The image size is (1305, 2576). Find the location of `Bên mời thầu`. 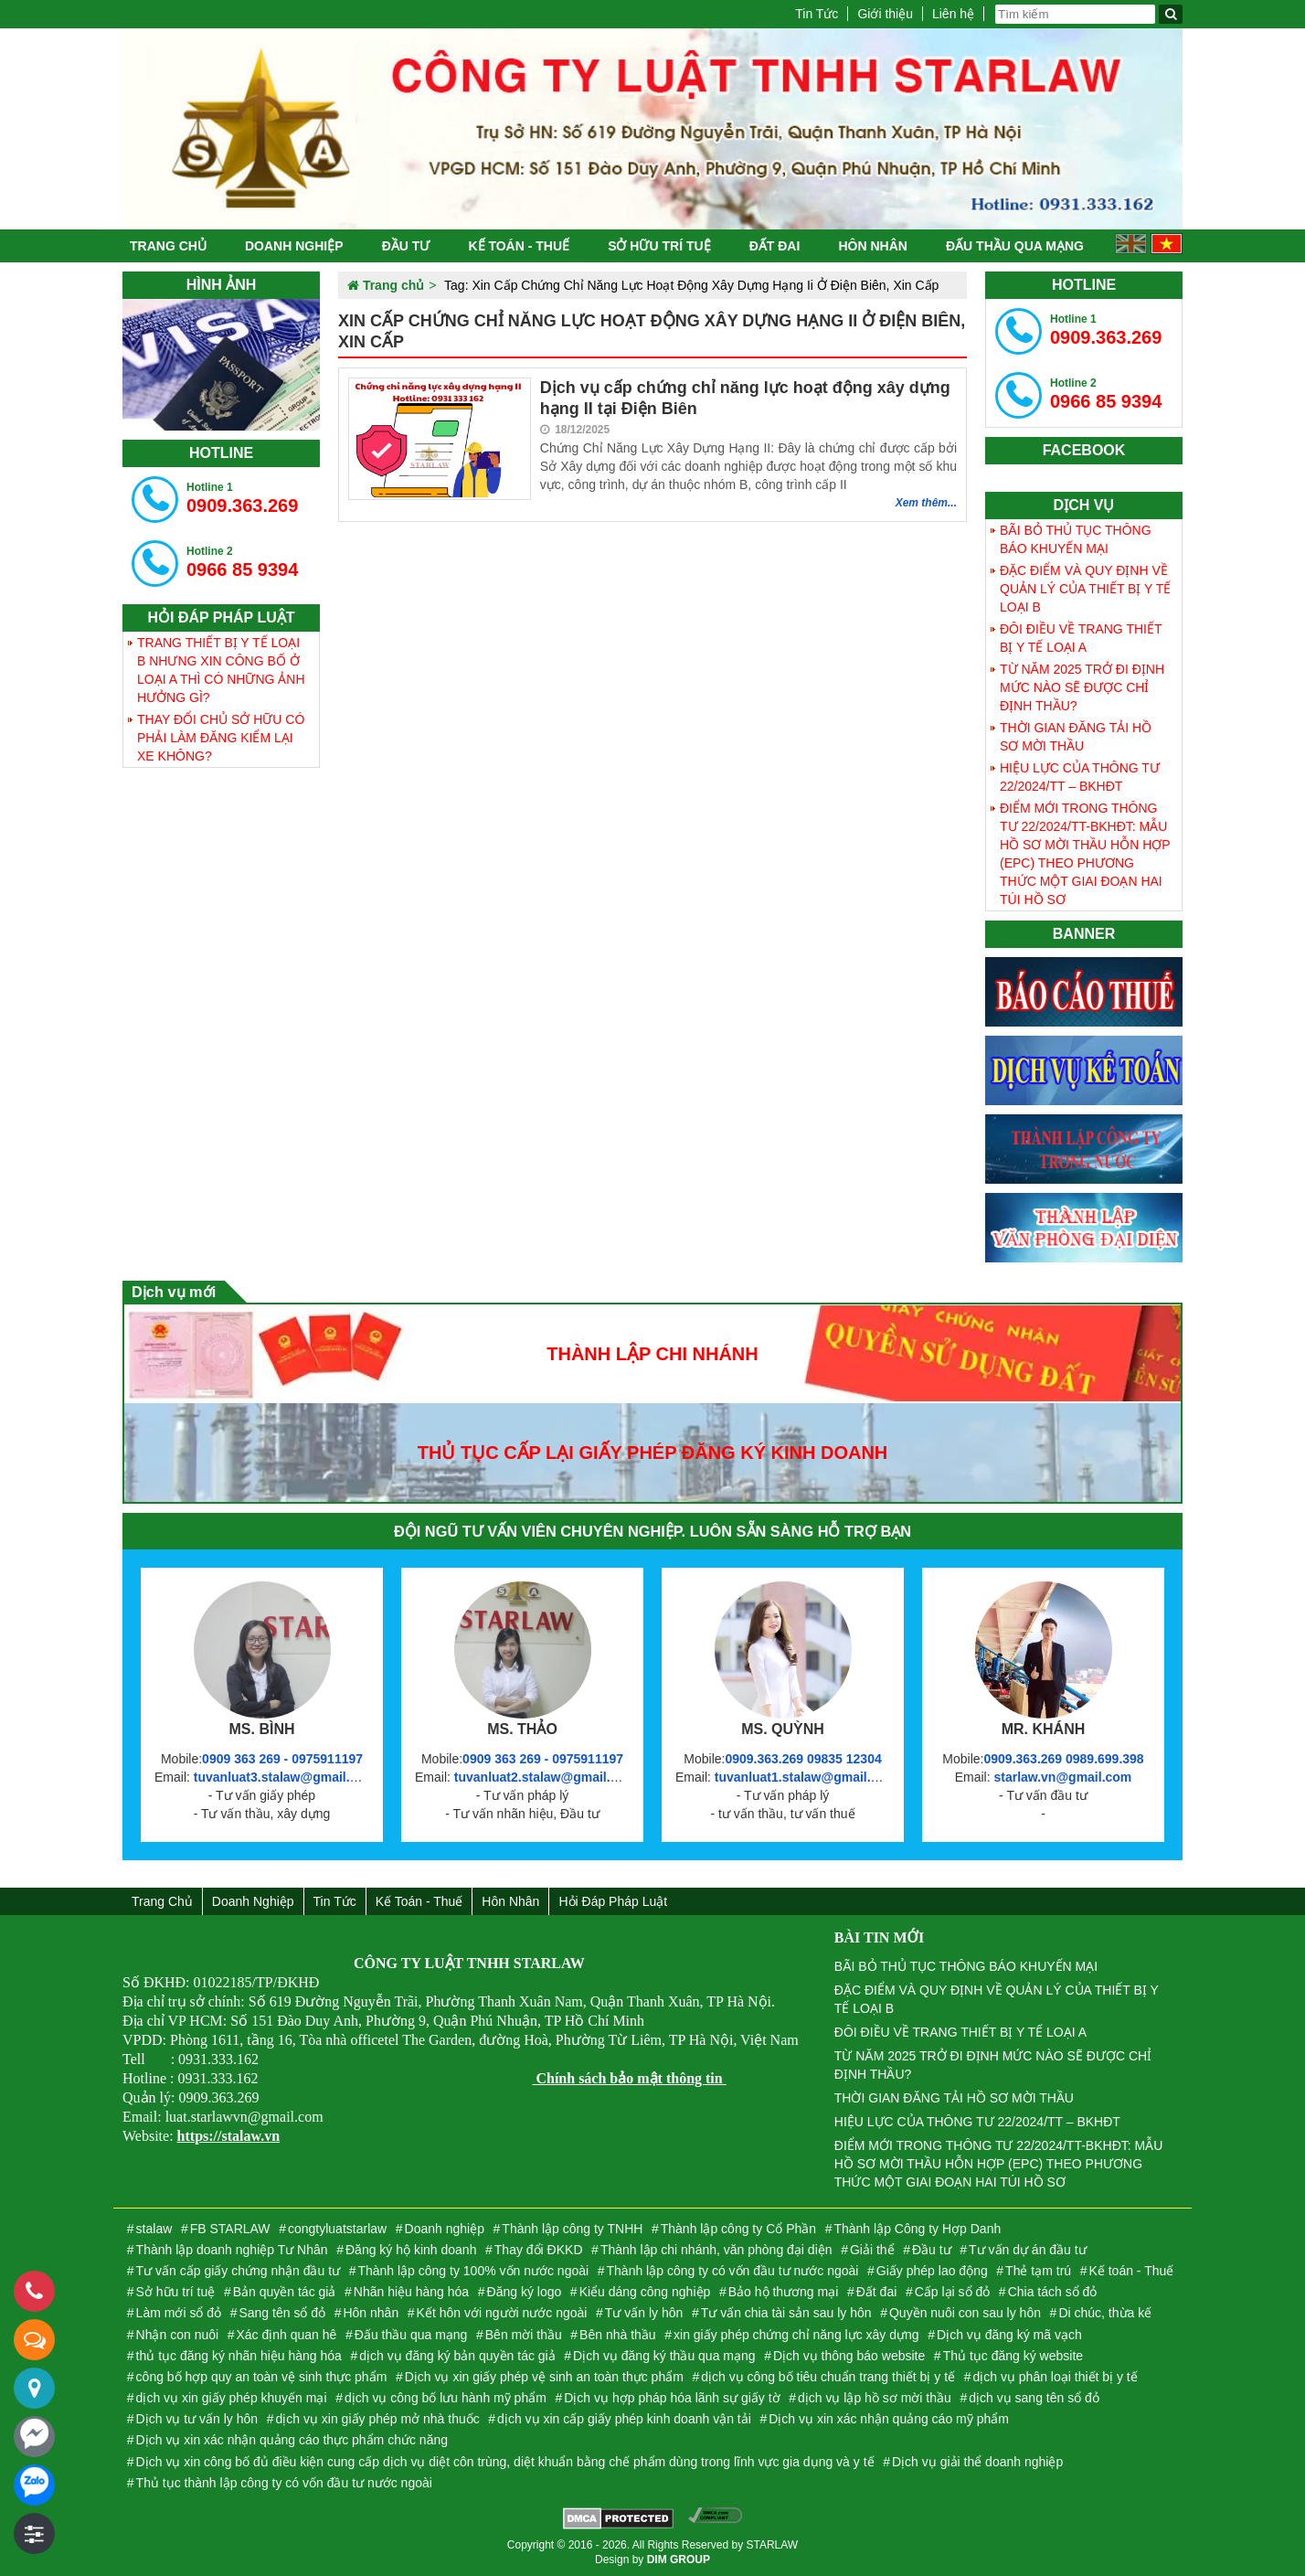

Bên mời thầu is located at coordinates (523, 2334).